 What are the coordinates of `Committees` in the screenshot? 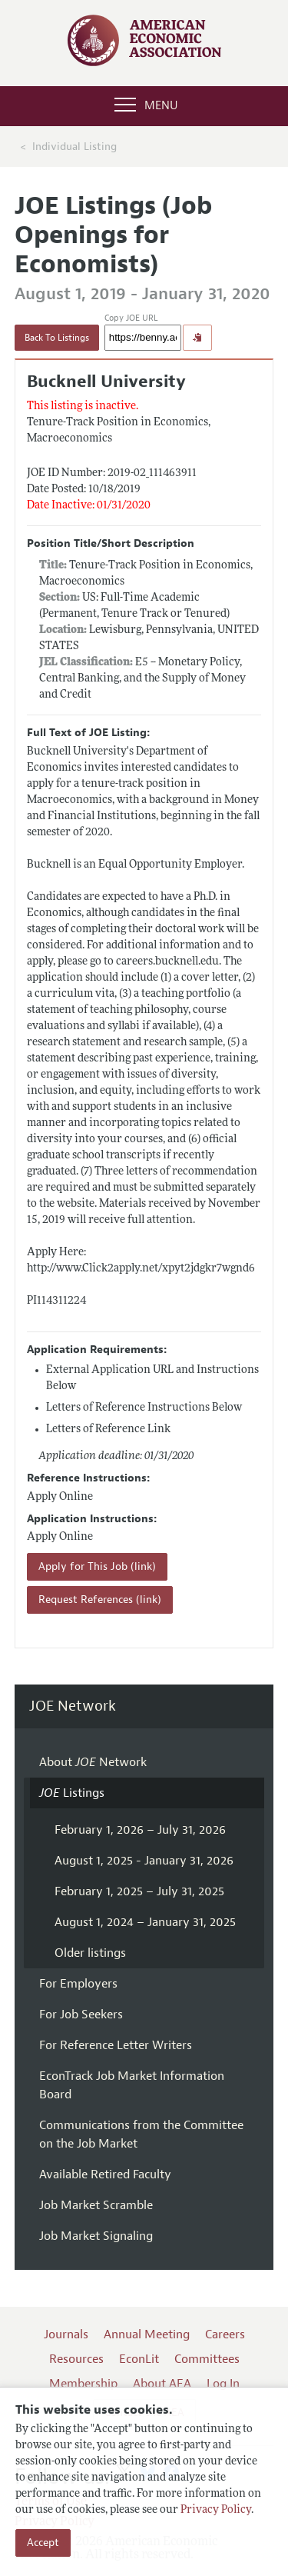 It's located at (207, 2359).